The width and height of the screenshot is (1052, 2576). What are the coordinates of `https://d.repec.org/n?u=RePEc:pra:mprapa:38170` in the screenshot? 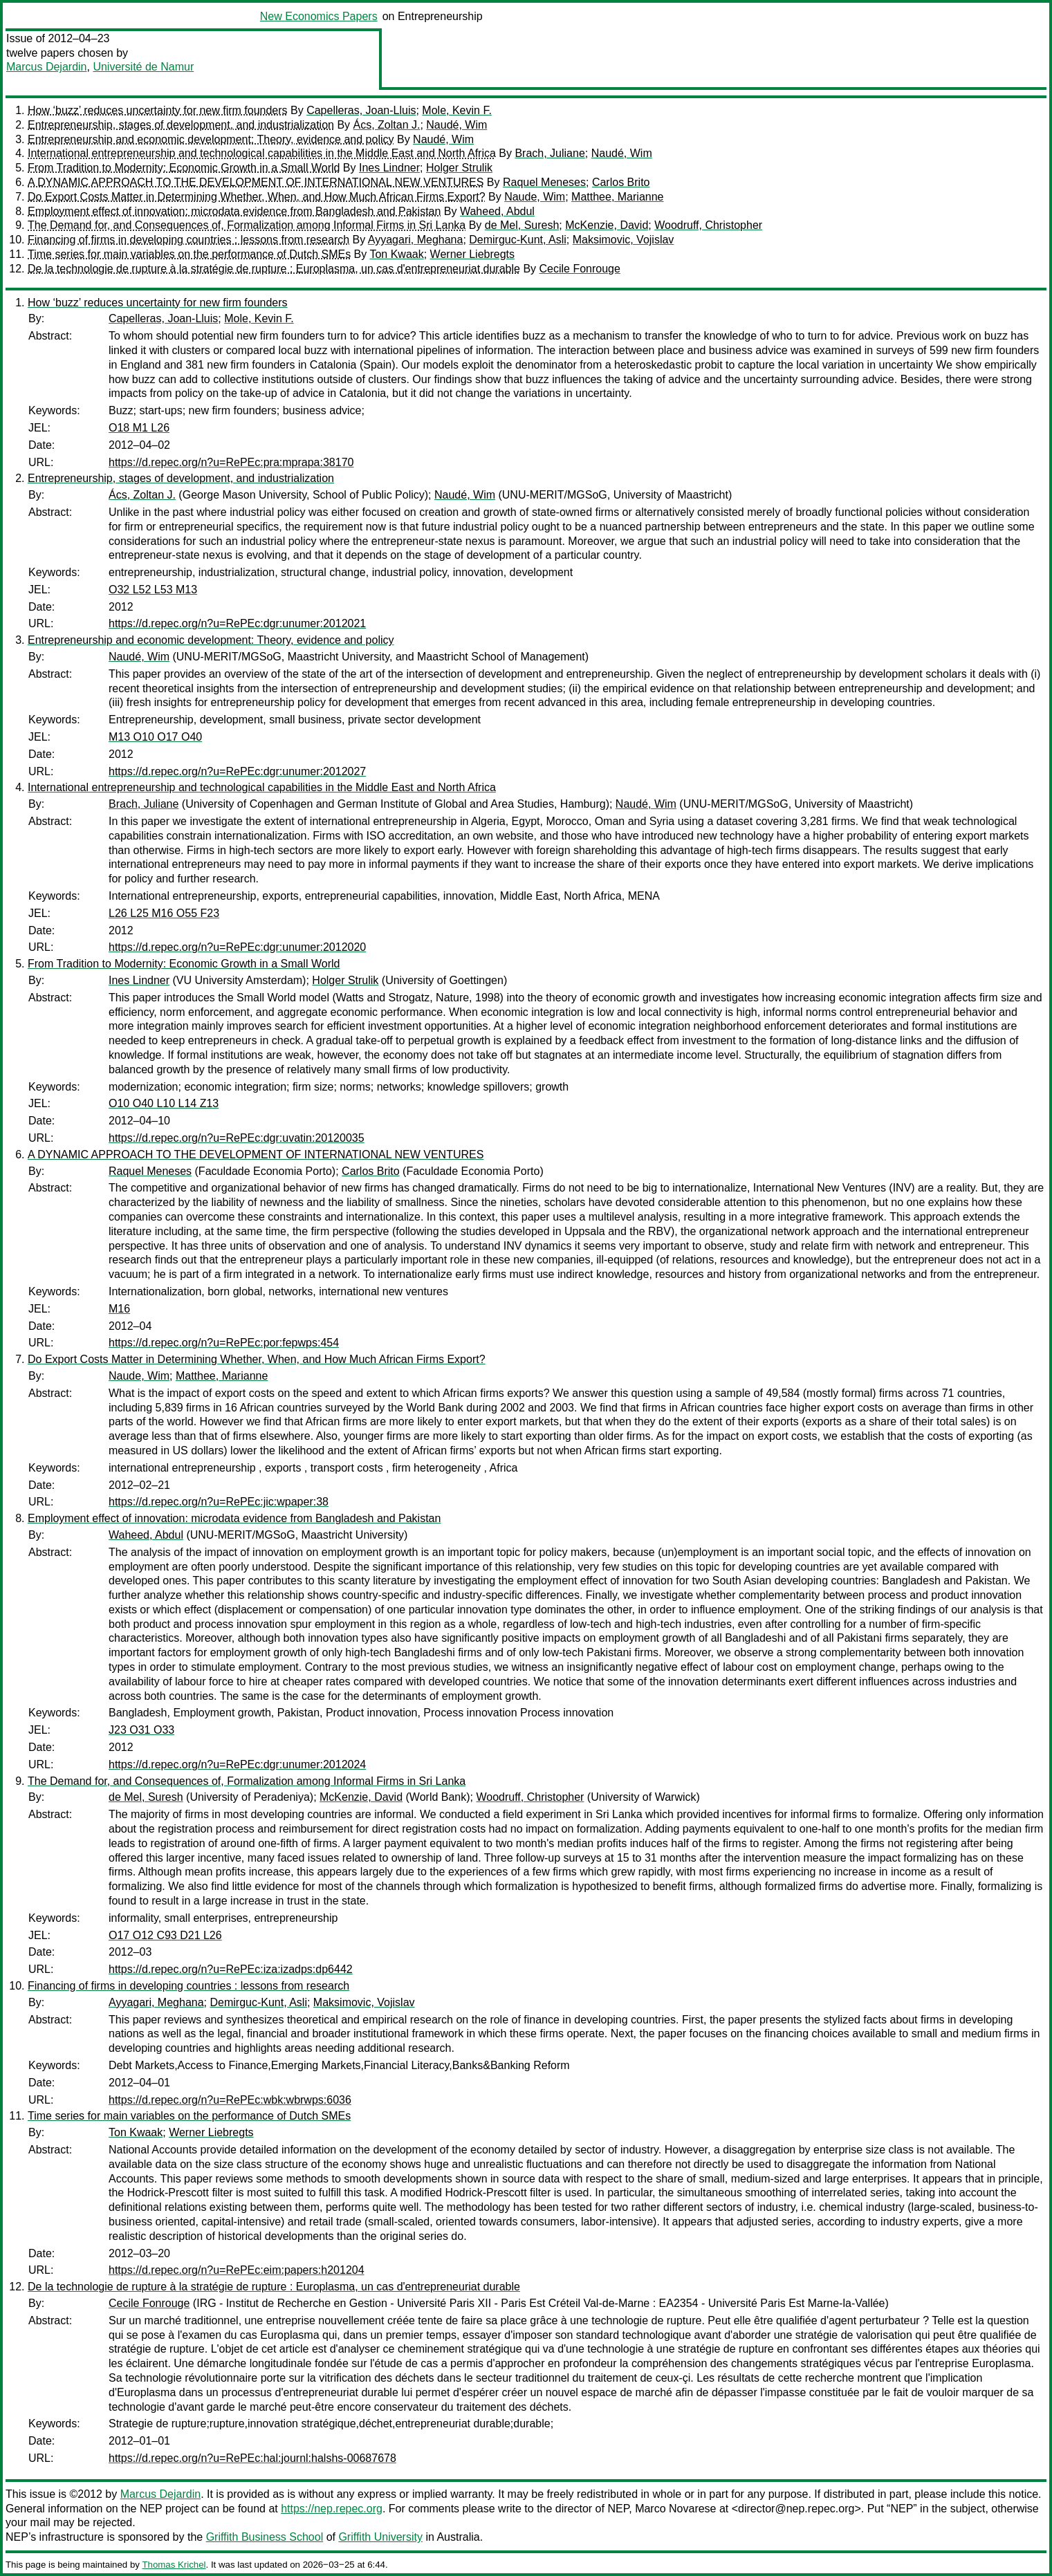 It's located at (231, 462).